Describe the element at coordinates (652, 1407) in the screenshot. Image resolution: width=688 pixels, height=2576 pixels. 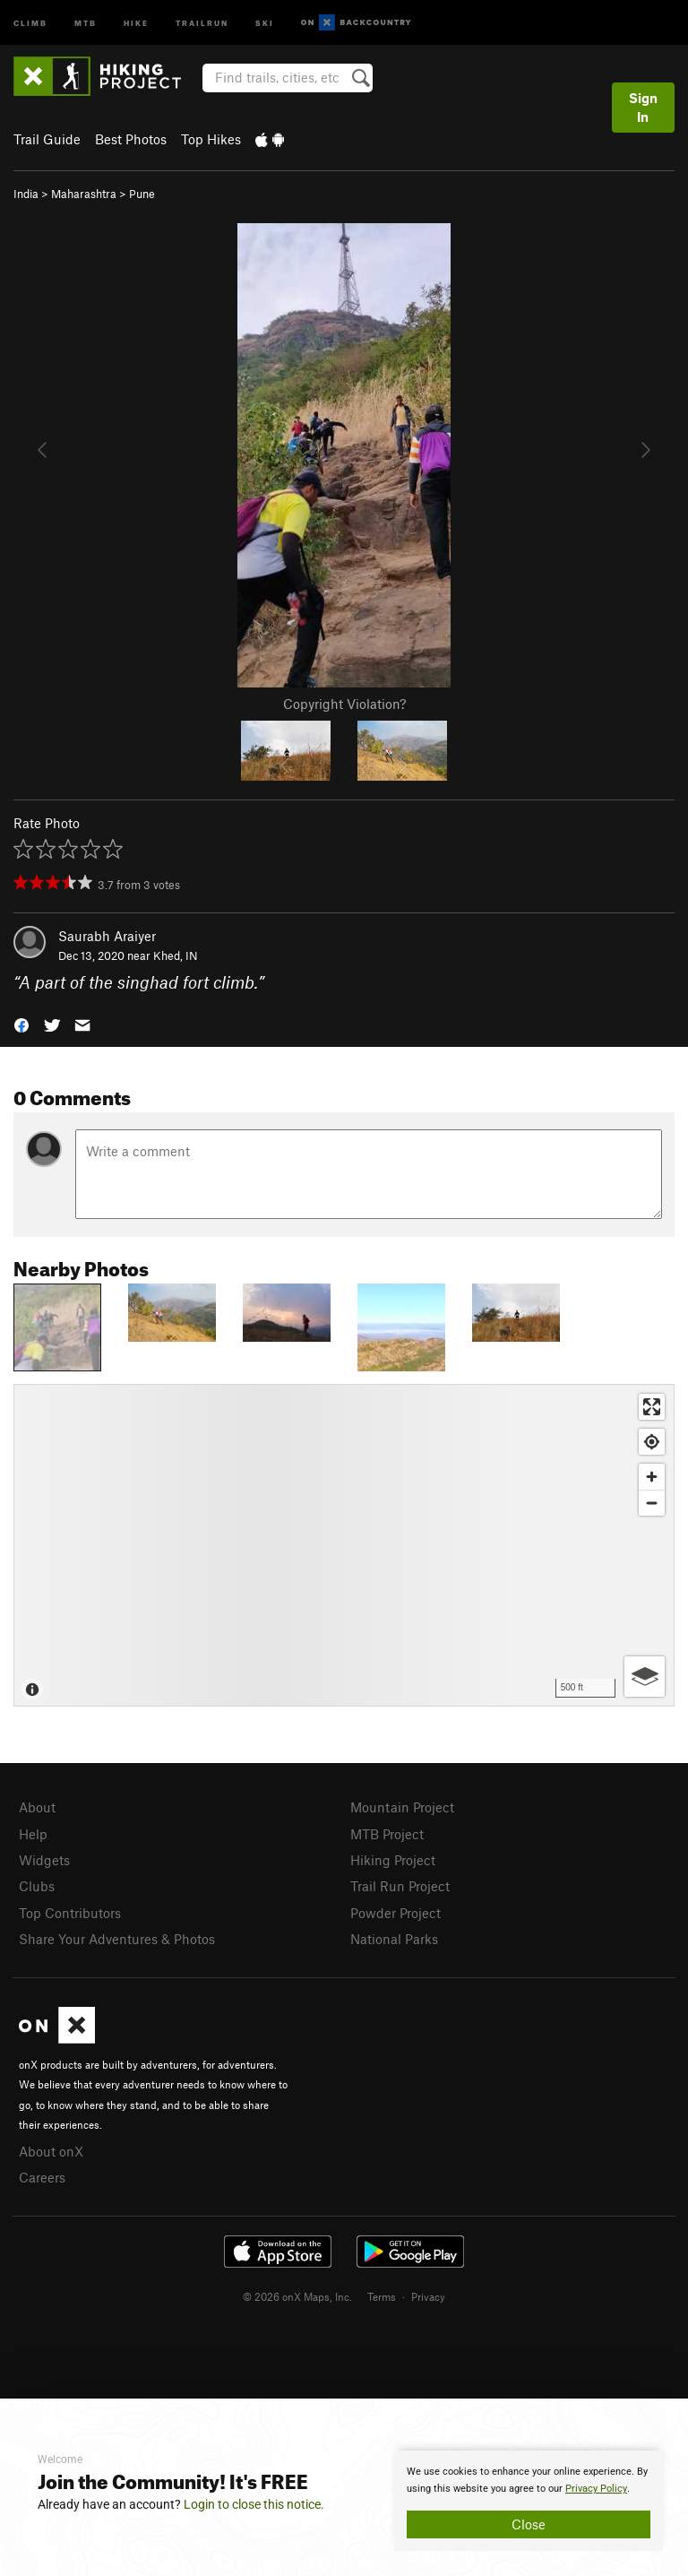
I see `[Enter fullscreen]` at that location.